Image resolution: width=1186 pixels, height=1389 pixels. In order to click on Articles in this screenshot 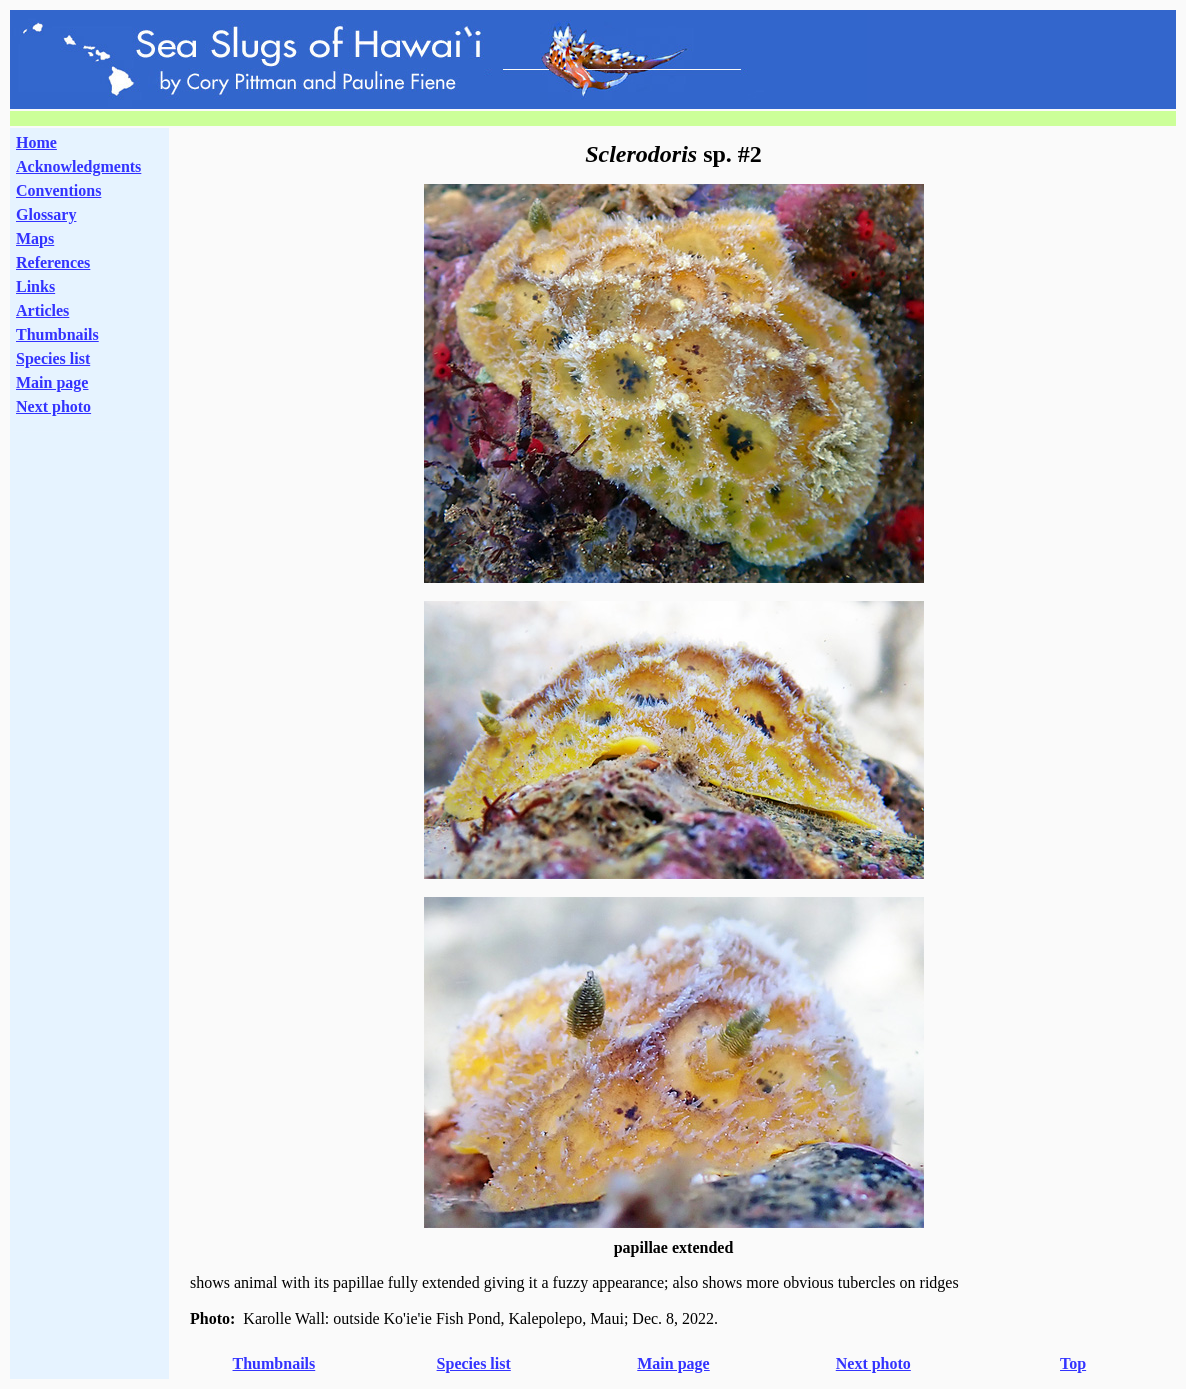, I will do `click(42, 310)`.